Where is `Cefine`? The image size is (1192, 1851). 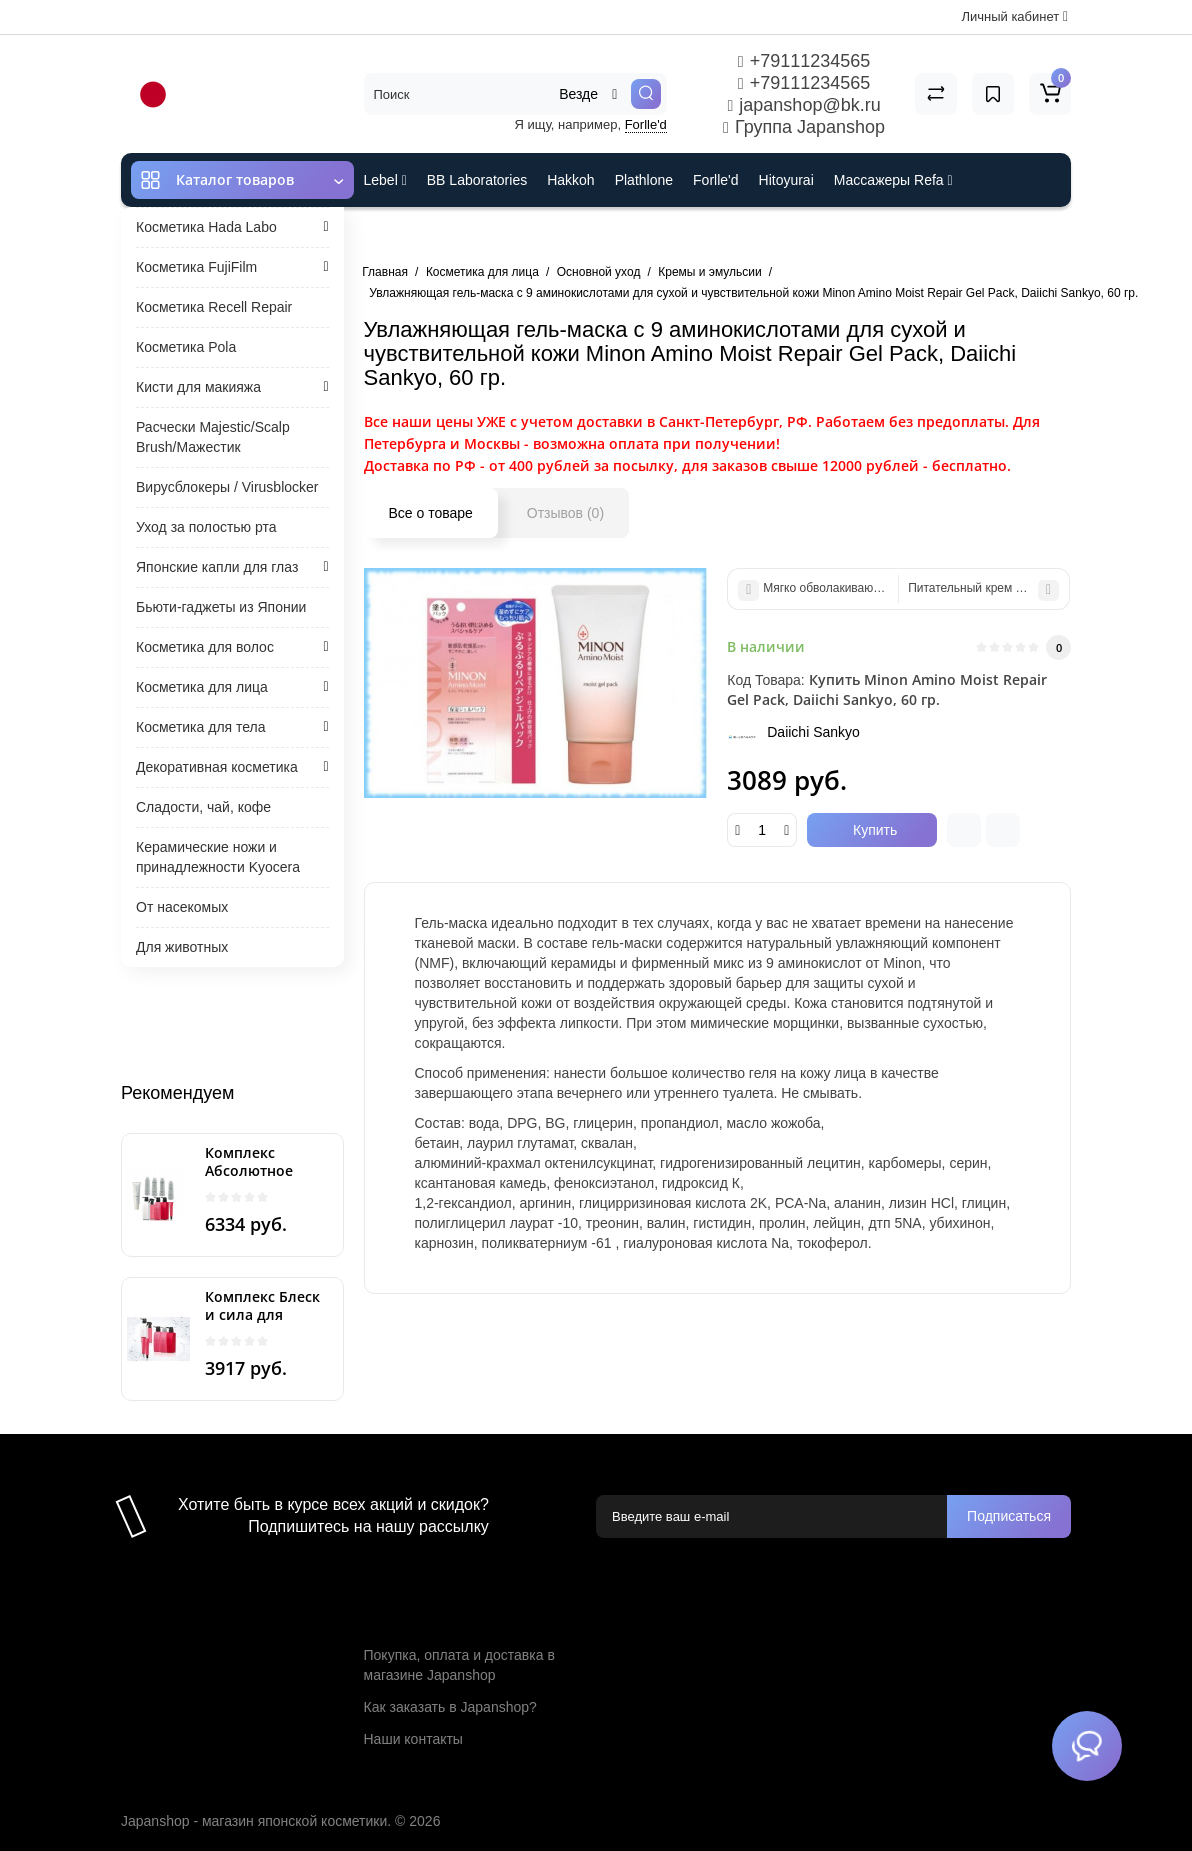 Cefine is located at coordinates (496, 234).